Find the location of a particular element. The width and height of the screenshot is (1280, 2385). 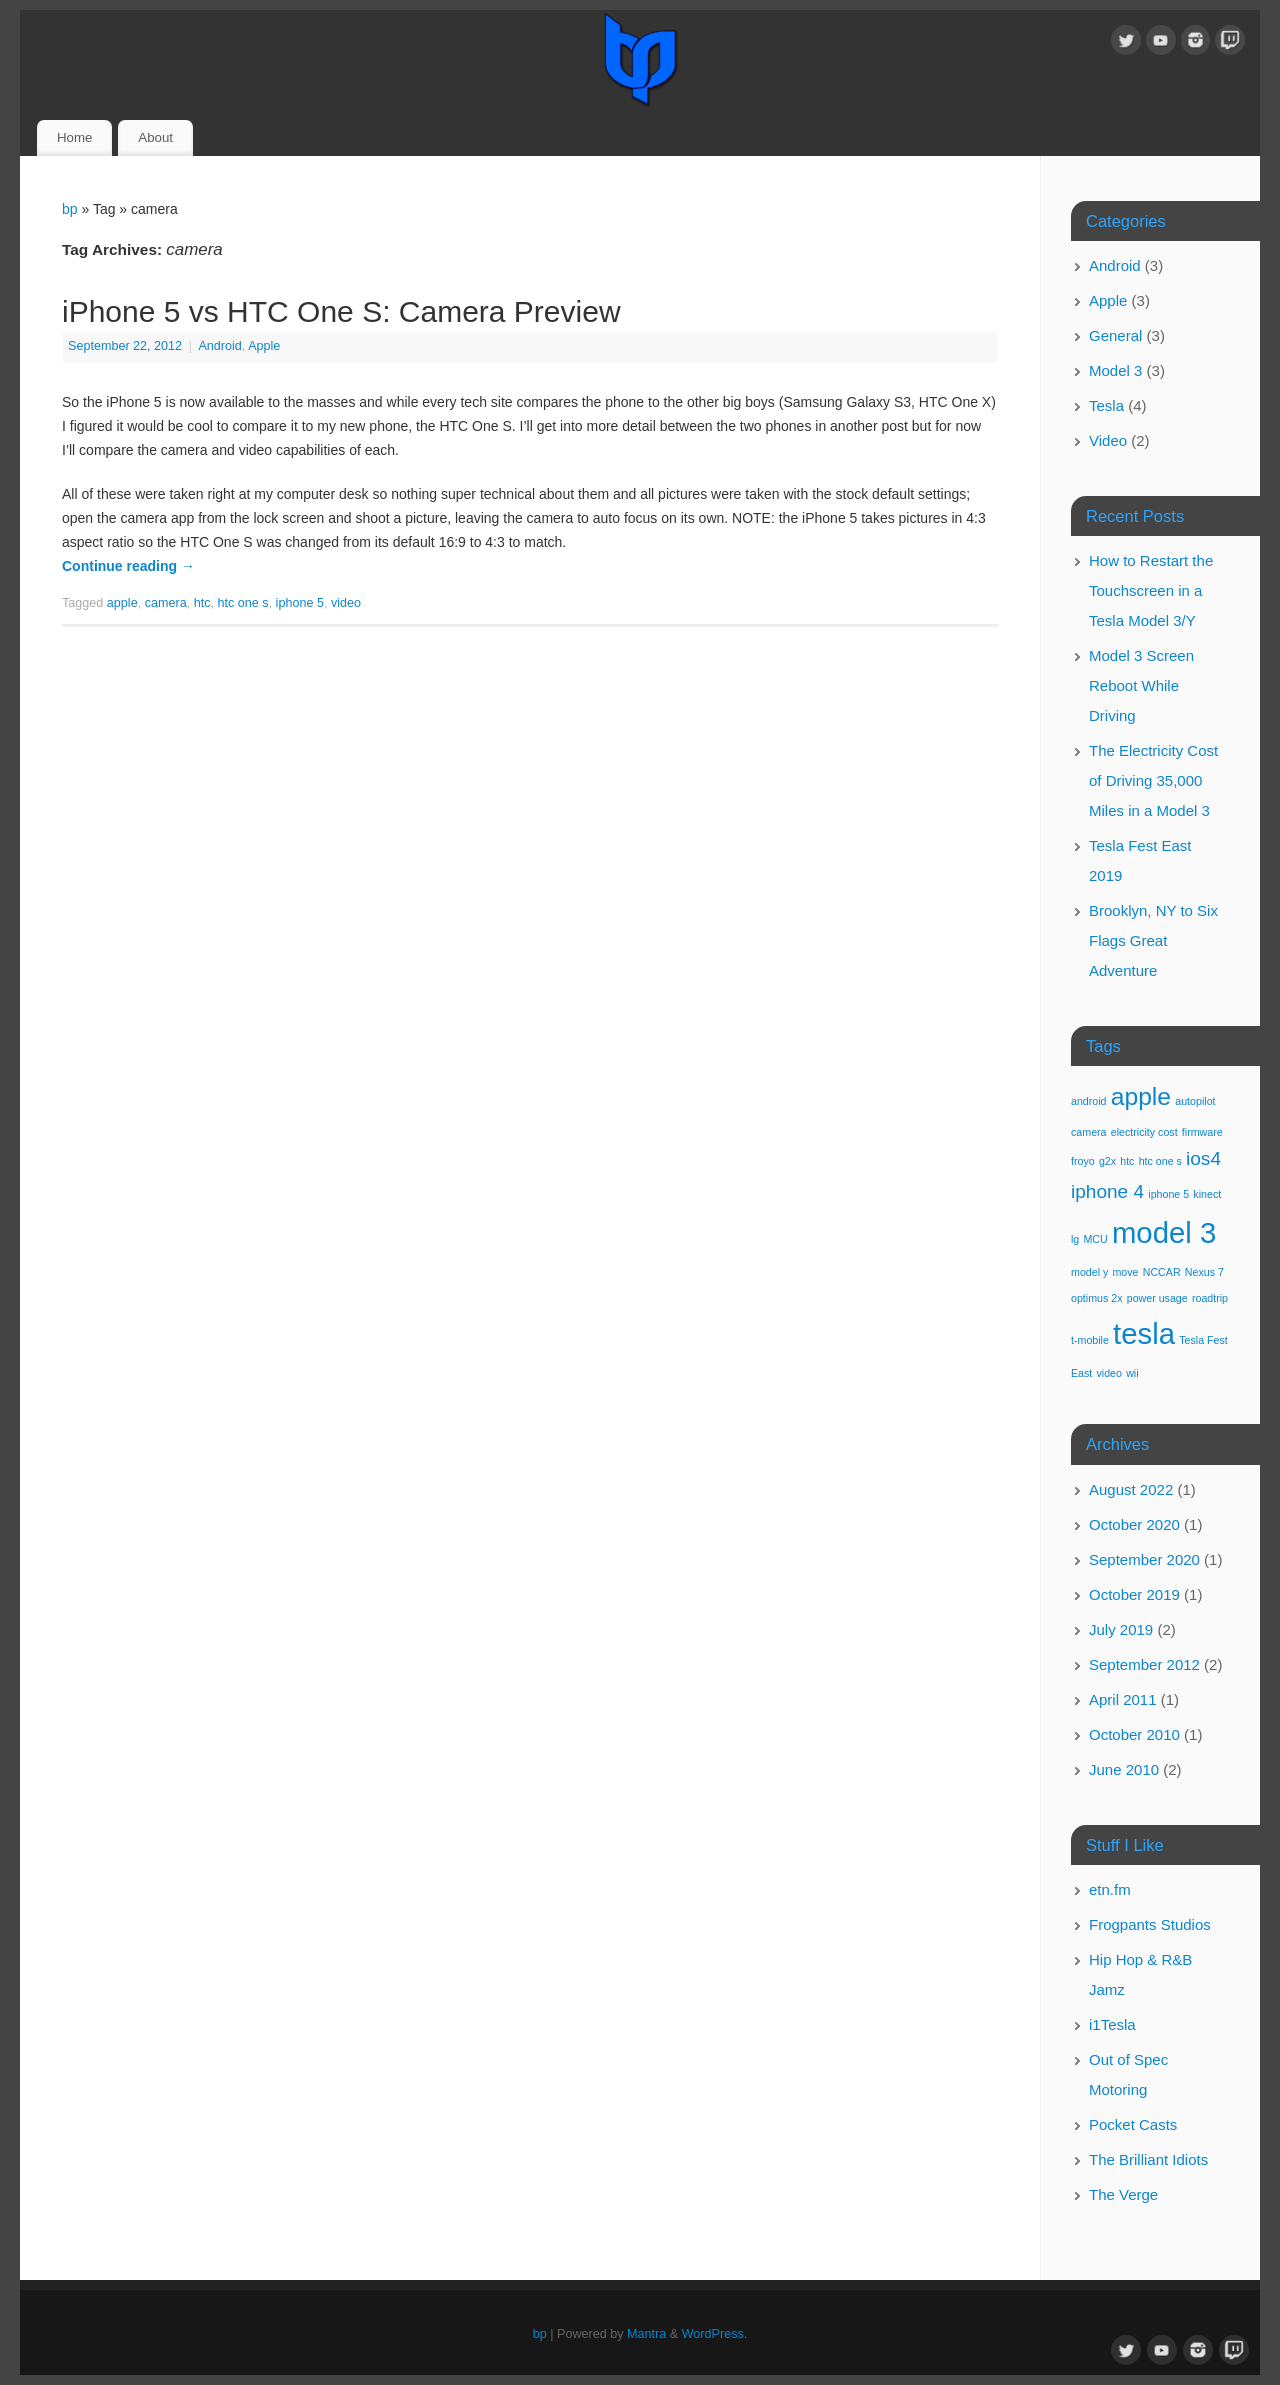

Frogpants Studios is located at coordinates (1150, 1924).